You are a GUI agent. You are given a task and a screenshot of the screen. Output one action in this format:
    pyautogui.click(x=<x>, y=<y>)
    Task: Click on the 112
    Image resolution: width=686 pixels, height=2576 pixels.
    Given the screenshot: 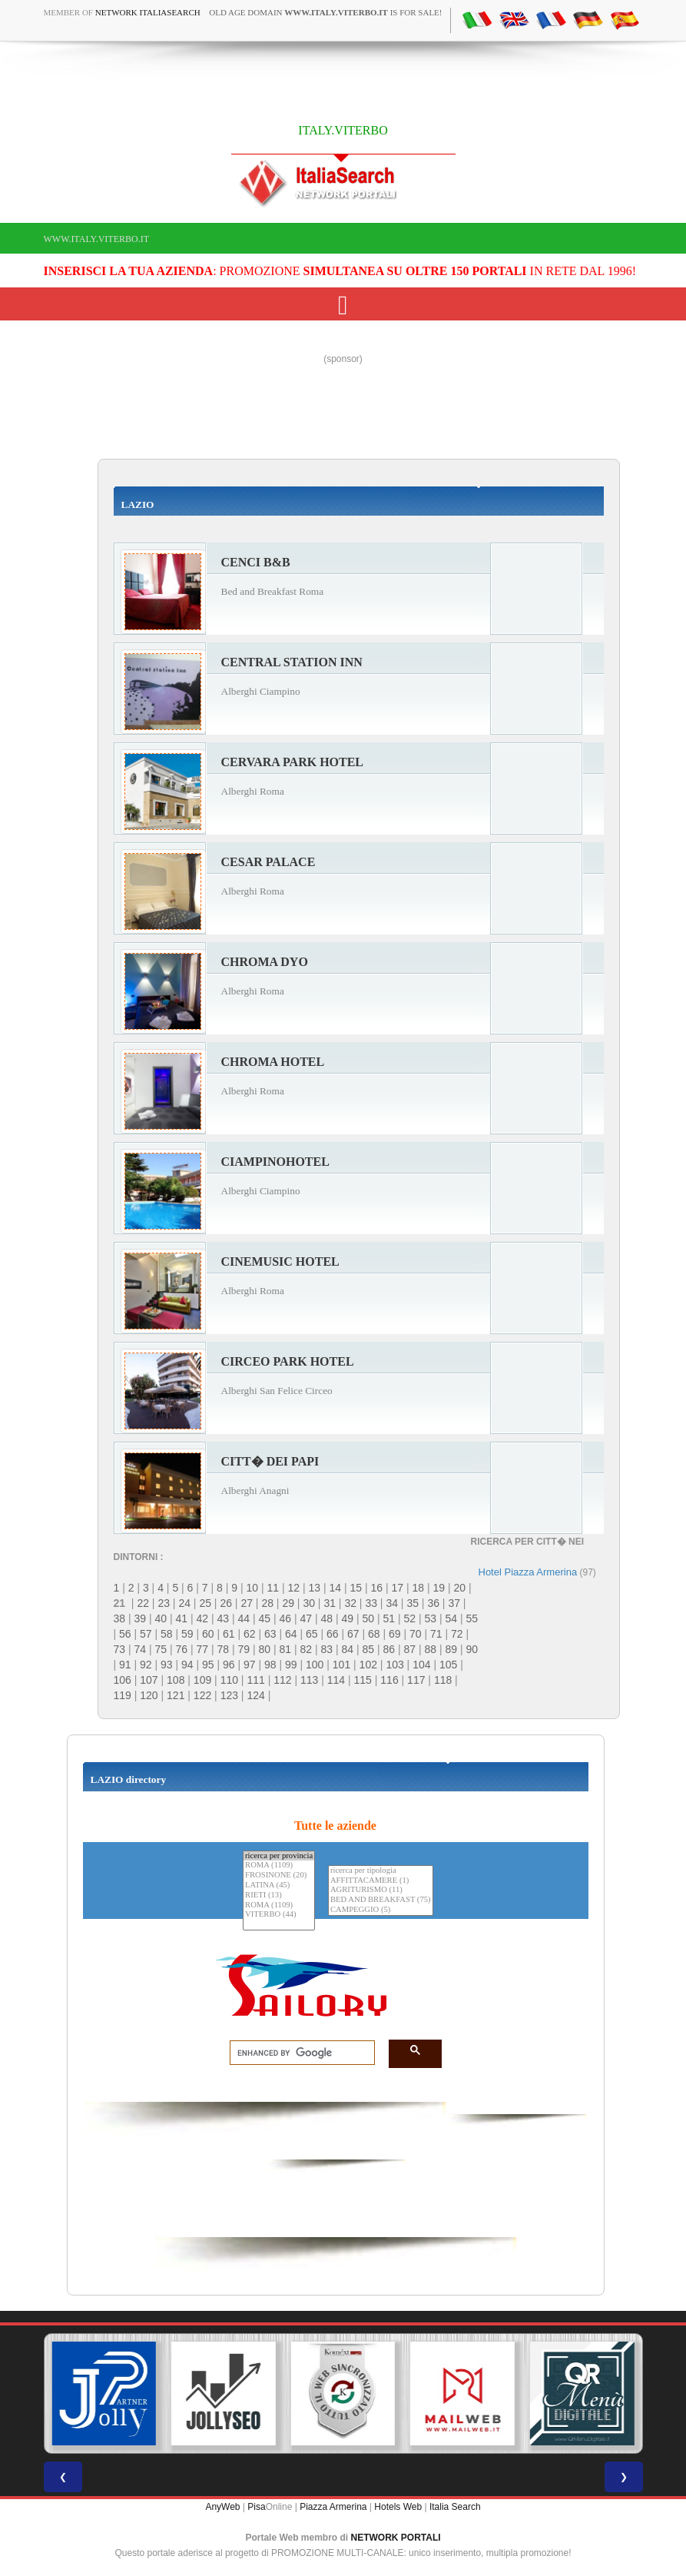 What is the action you would take?
    pyautogui.click(x=282, y=1680)
    